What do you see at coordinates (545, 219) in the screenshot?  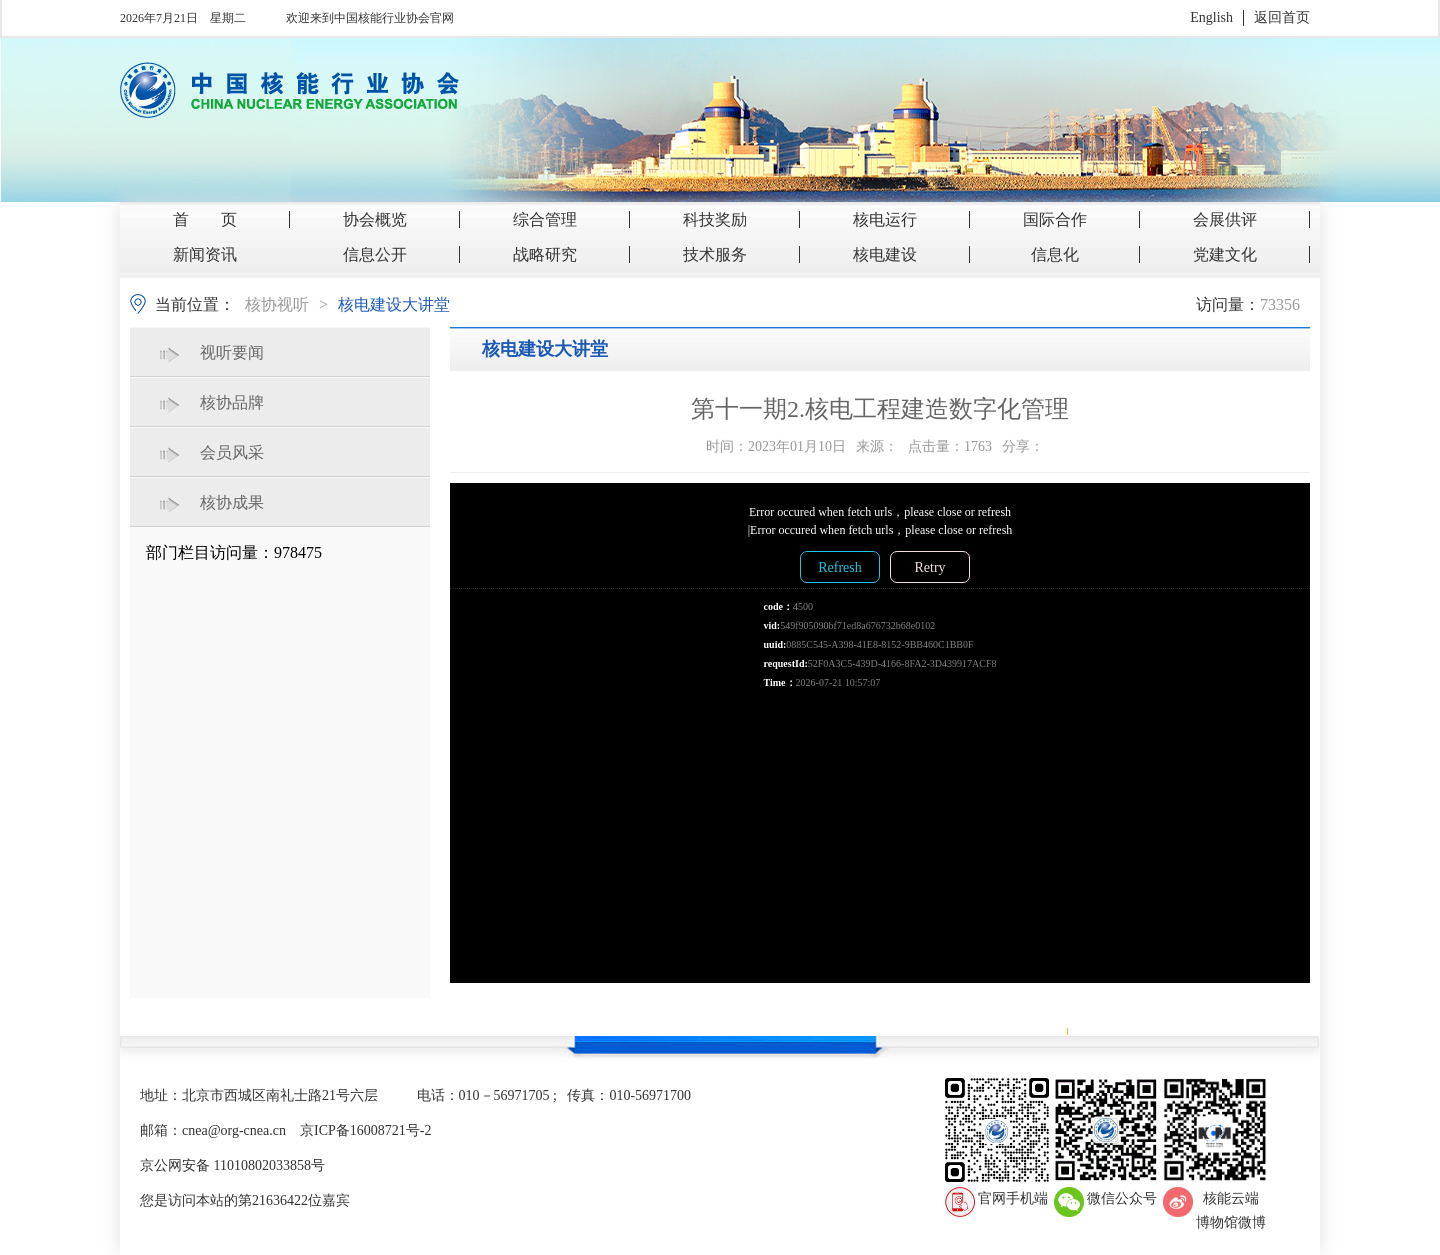 I see `综合管理` at bounding box center [545, 219].